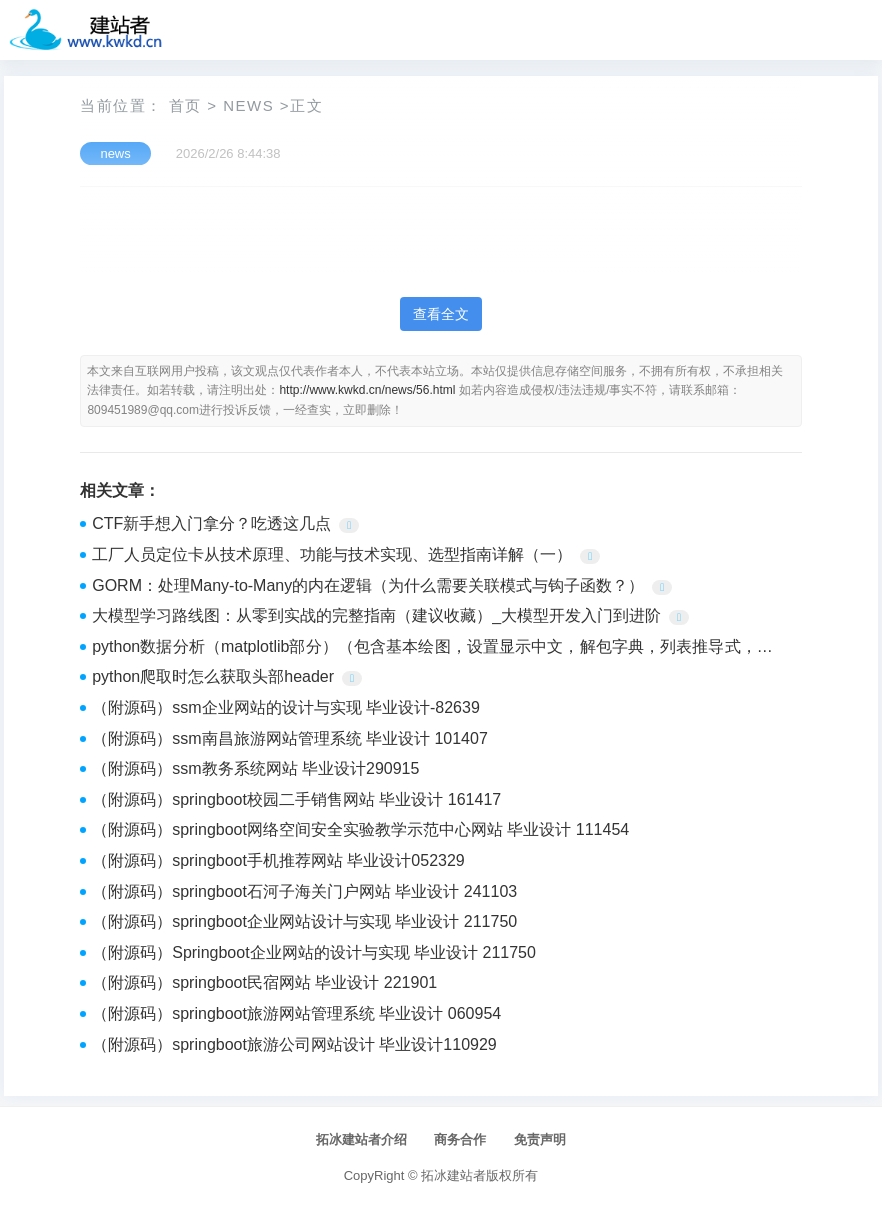 The width and height of the screenshot is (882, 1208). Describe the element at coordinates (304, 891) in the screenshot. I see `（附源码）springboot石河子海关门户网站 毕业设计 241103` at that location.